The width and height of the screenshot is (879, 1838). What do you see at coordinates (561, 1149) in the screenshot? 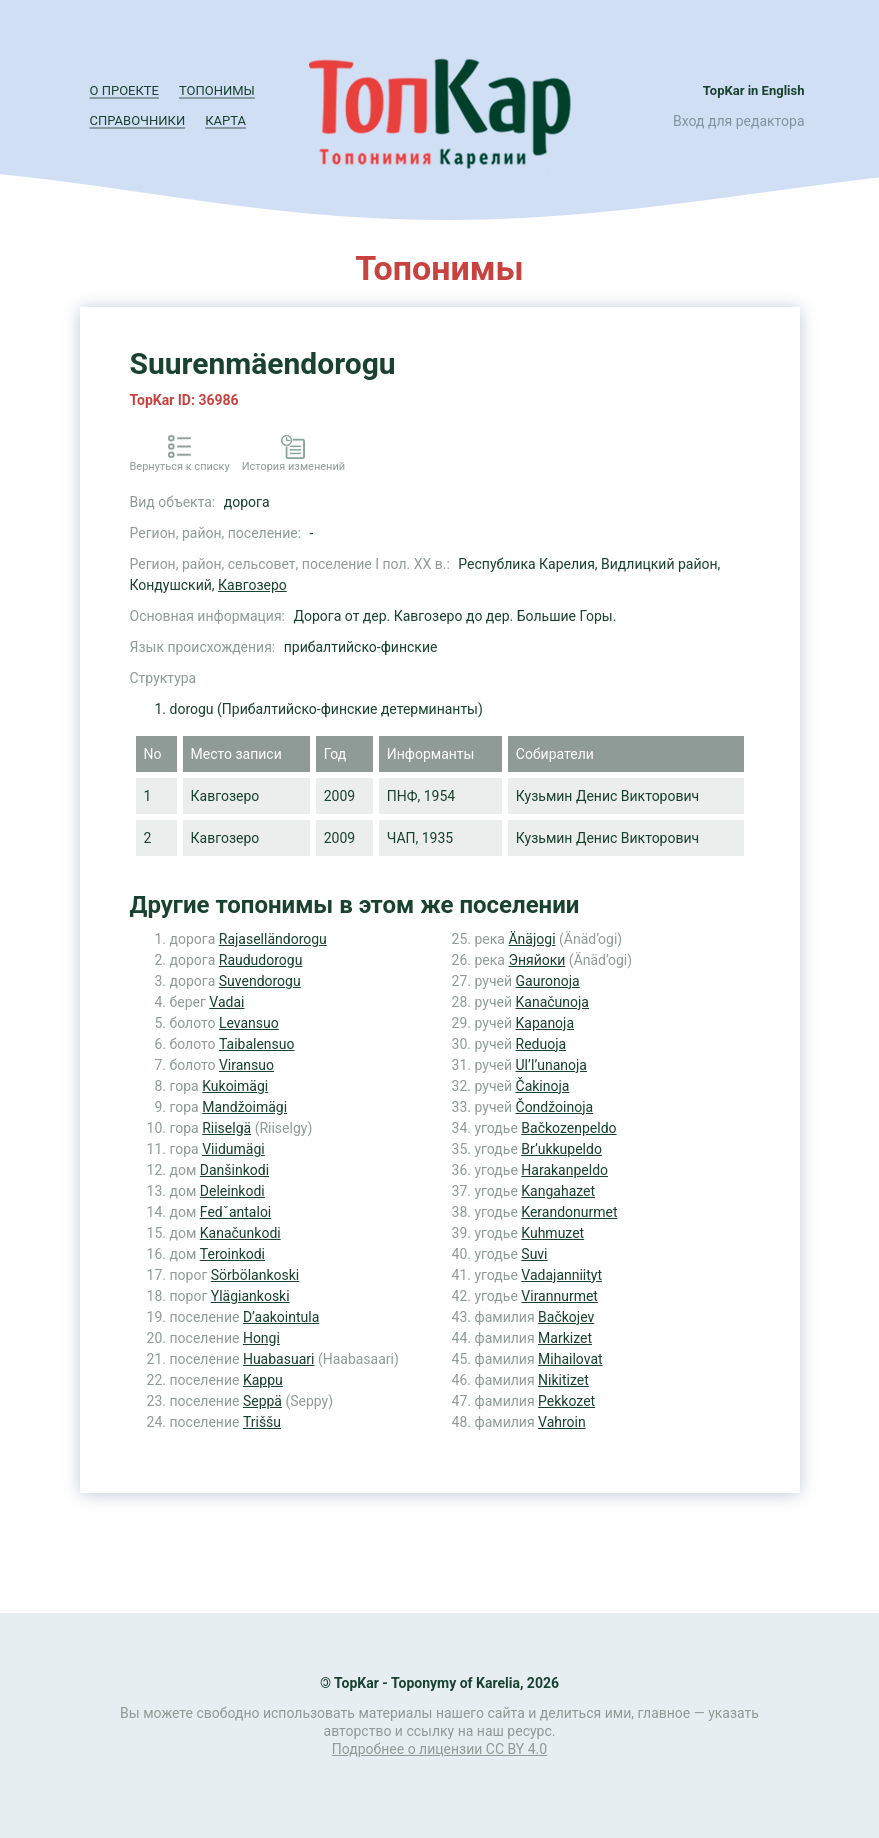
I see `Br’ukkupeldo` at bounding box center [561, 1149].